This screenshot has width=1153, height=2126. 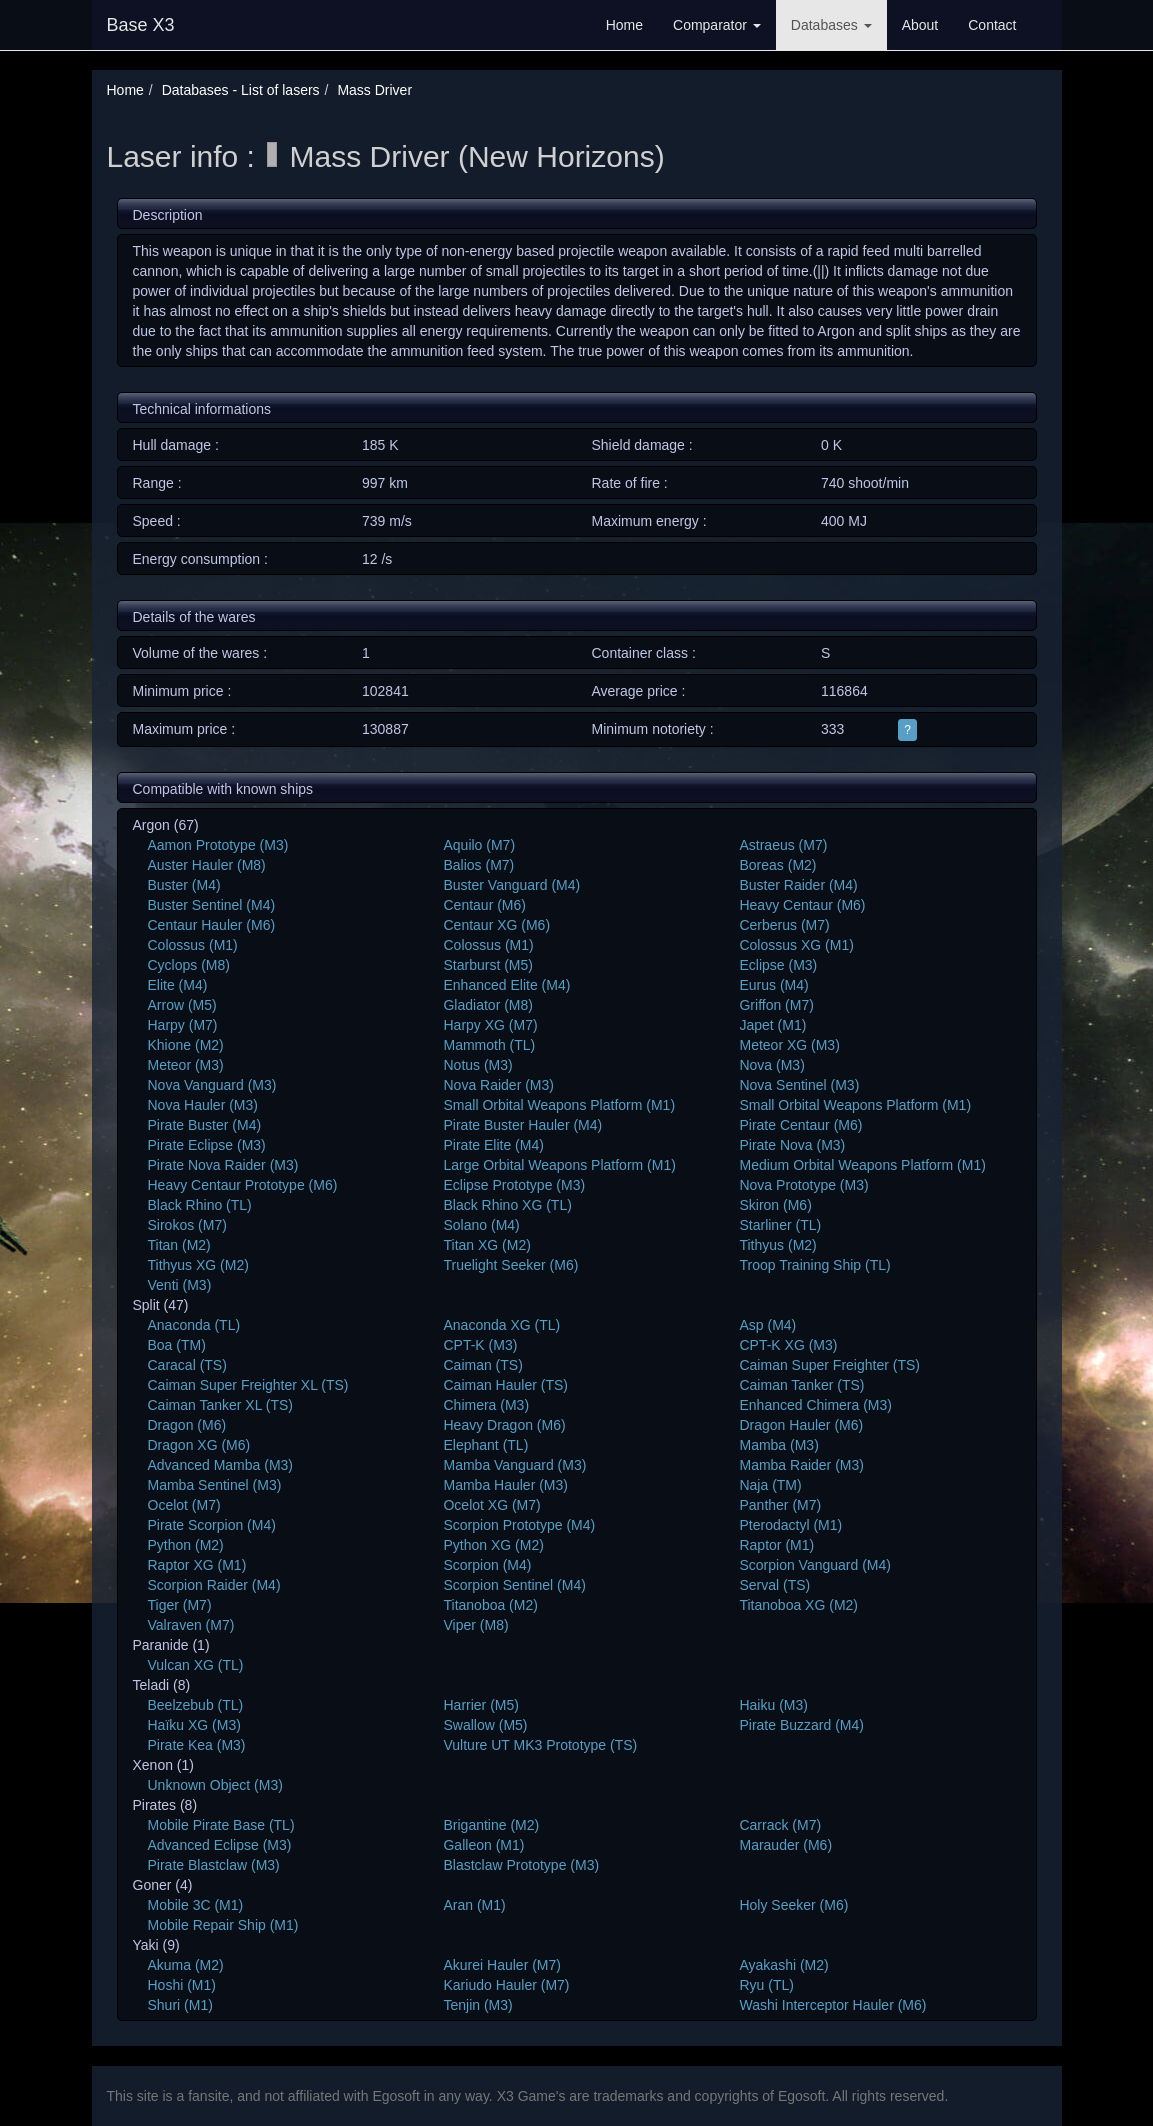 What do you see at coordinates (498, 1085) in the screenshot?
I see `Nova Raider (M3)` at bounding box center [498, 1085].